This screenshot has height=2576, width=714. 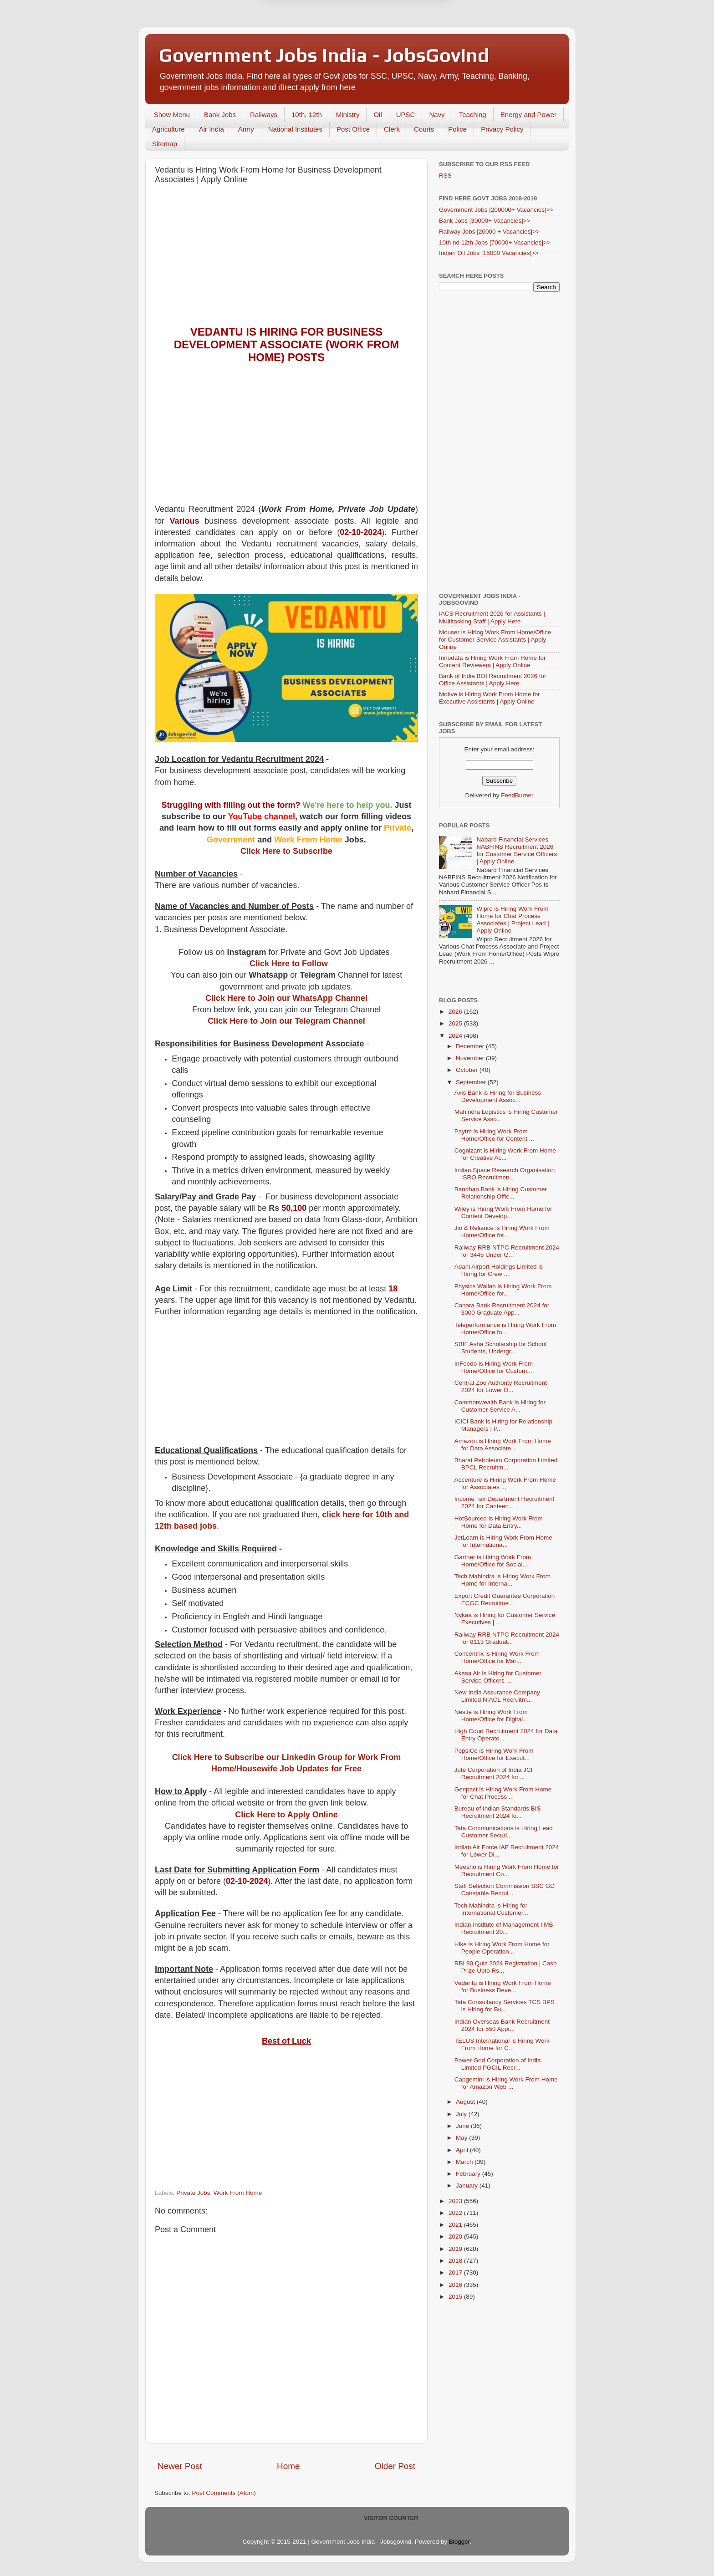 What do you see at coordinates (456, 2296) in the screenshot?
I see `2015` at bounding box center [456, 2296].